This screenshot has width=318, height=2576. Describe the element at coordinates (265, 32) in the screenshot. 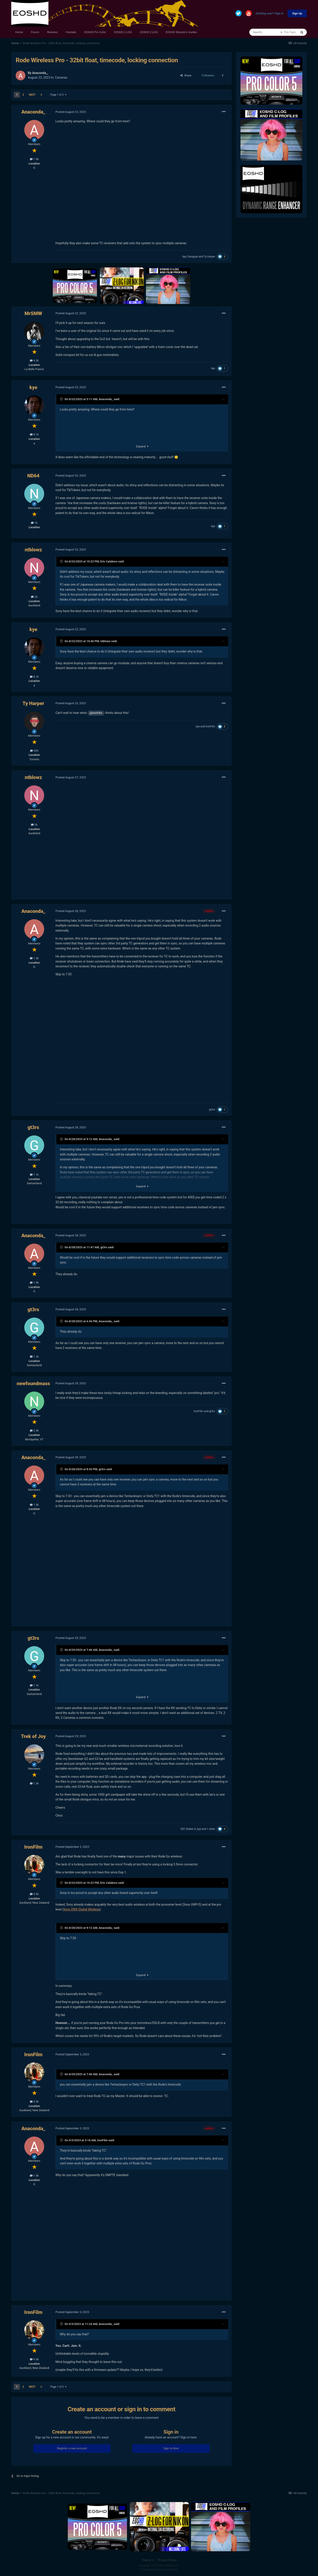

I see `[Search]` at that location.